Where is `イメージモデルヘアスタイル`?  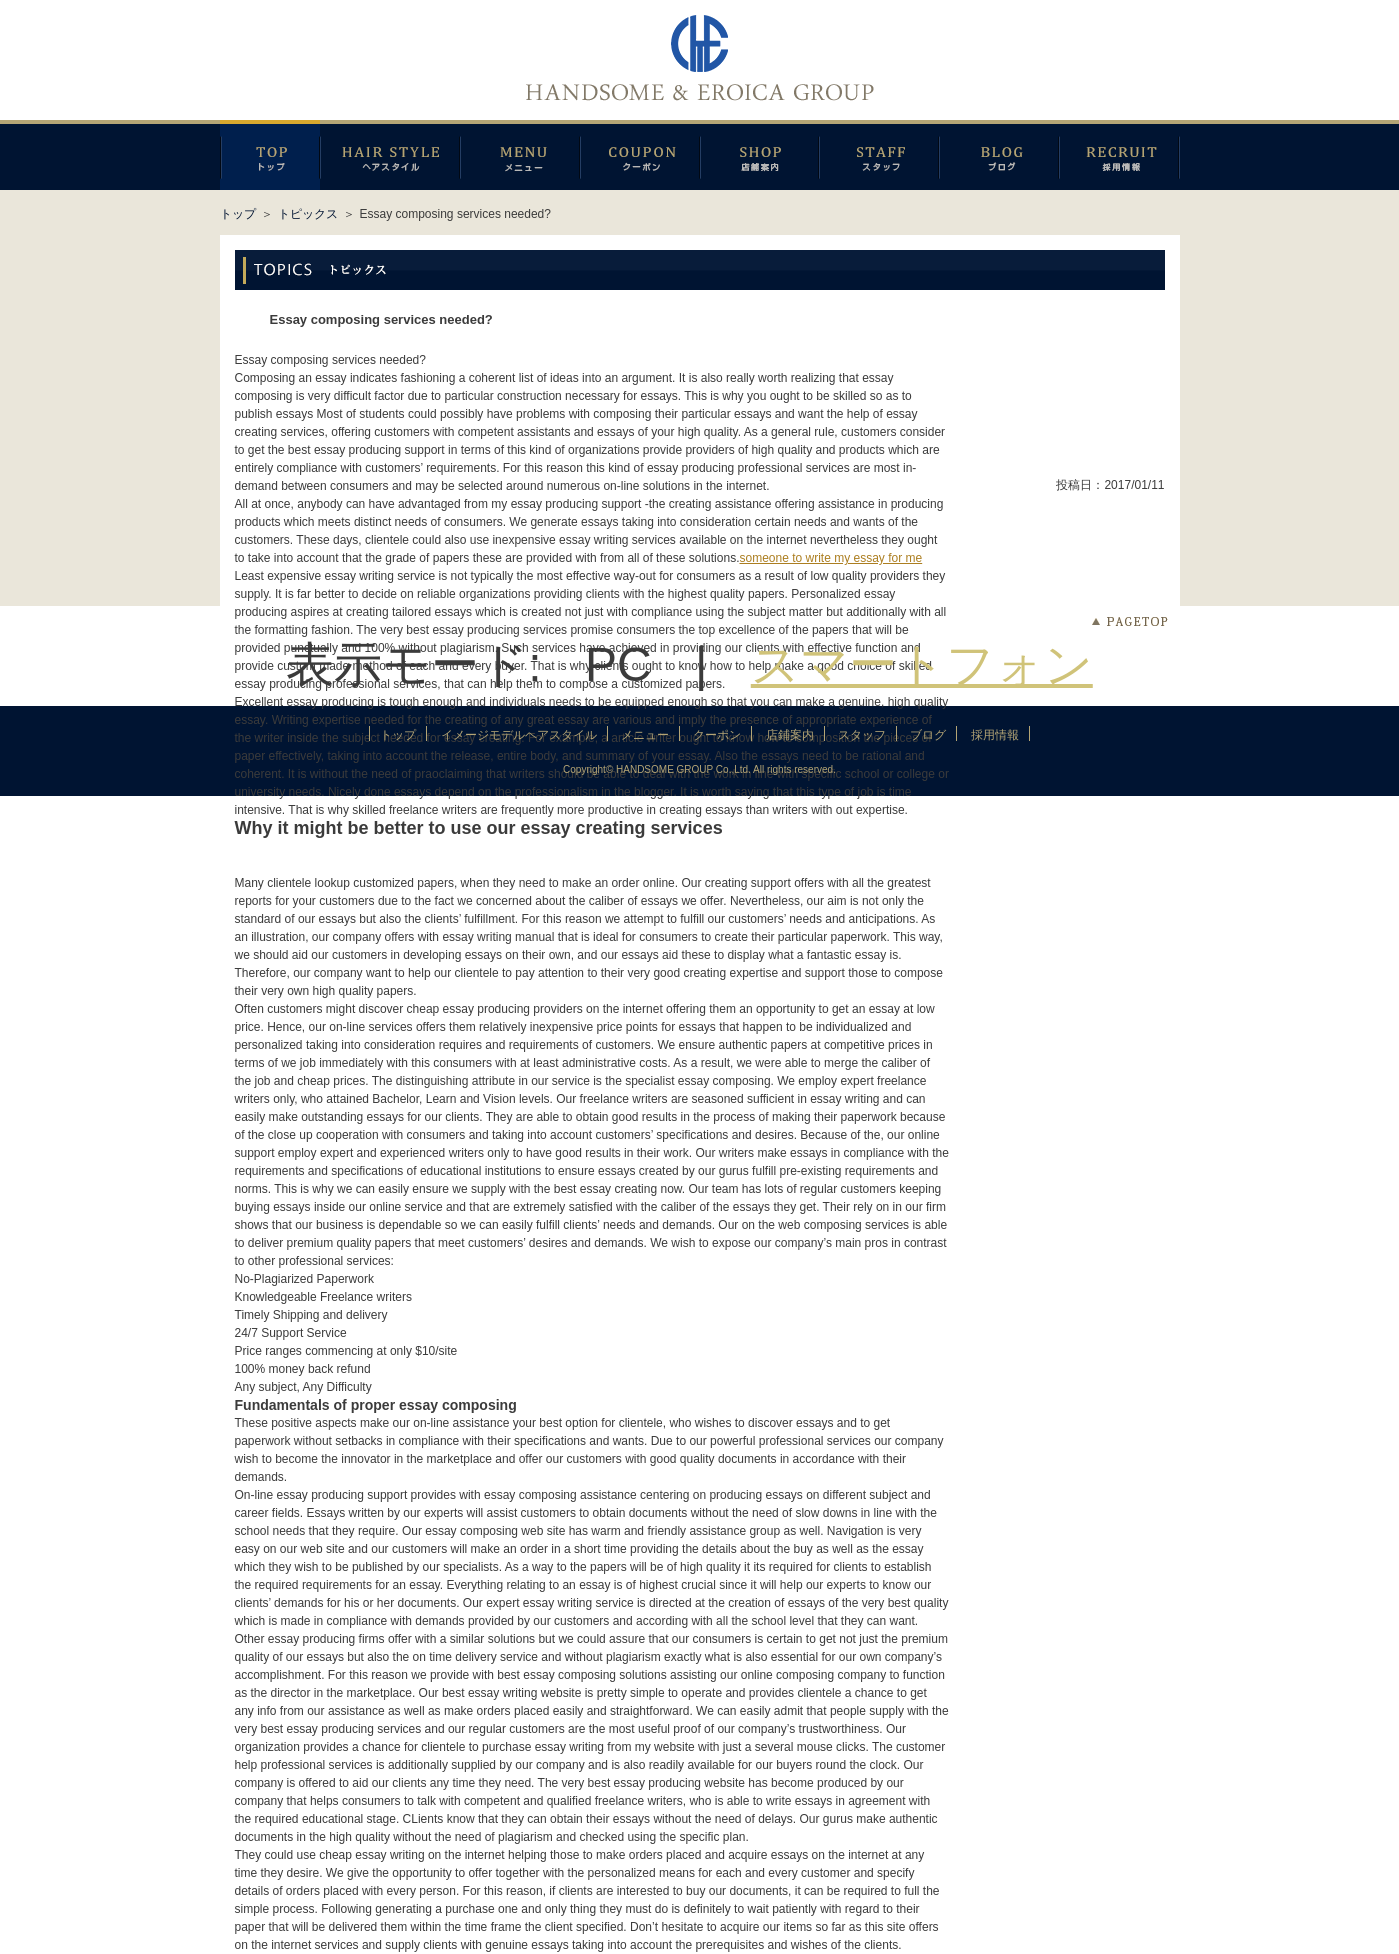
イメージモデルヘアスタイル is located at coordinates (390, 155).